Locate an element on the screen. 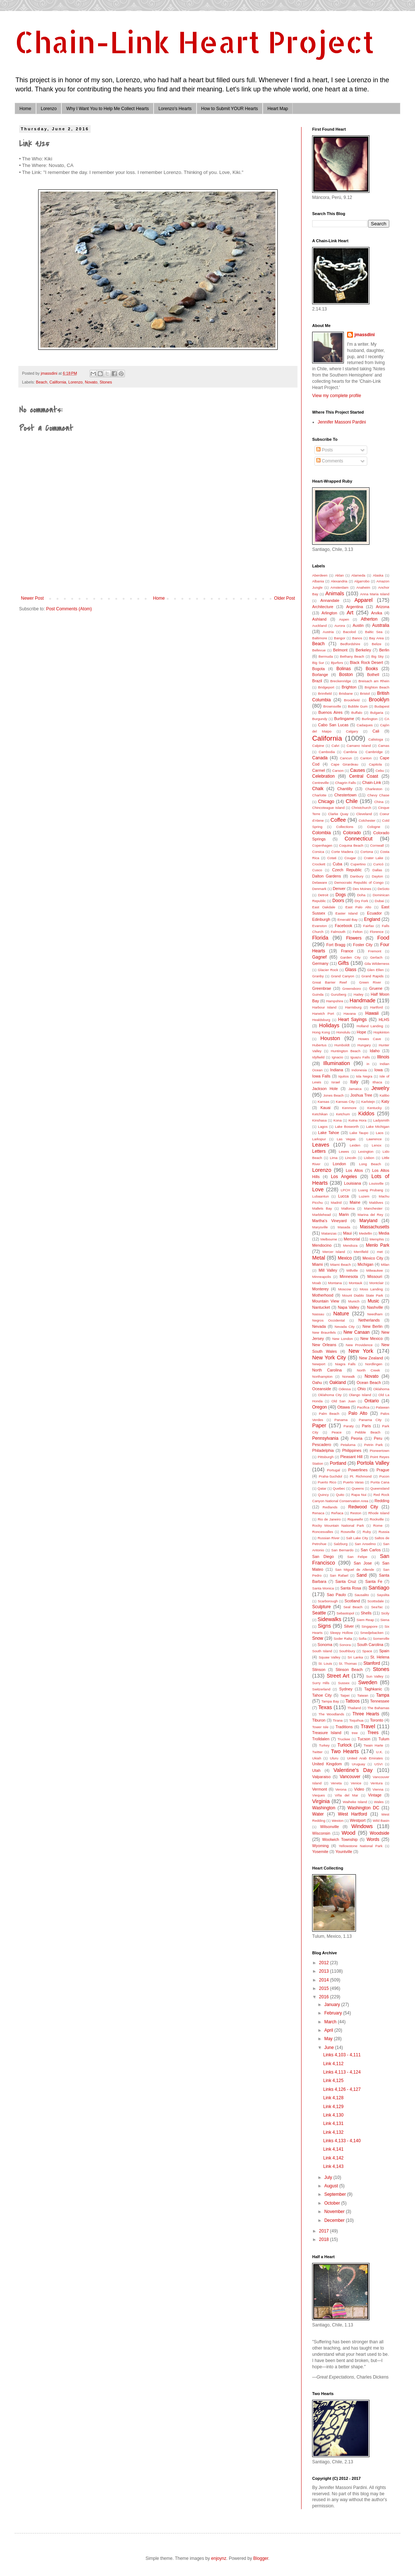 The height and width of the screenshot is (2576, 415). Dayton is located at coordinates (377, 876).